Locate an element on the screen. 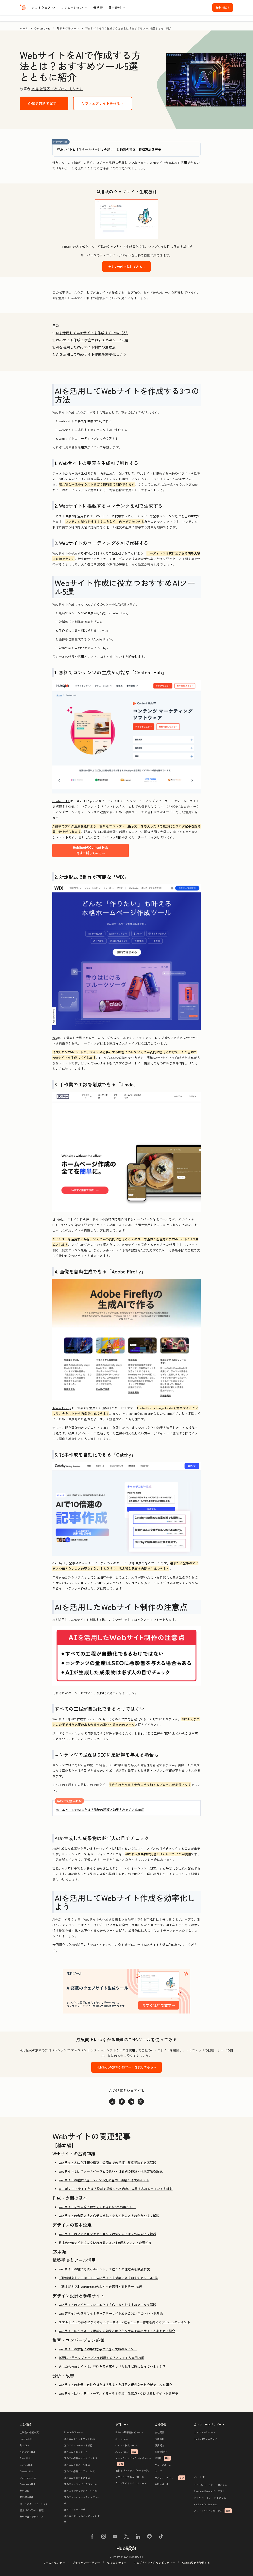 The width and height of the screenshot is (253, 2576). 役員紹介 is located at coordinates (159, 2445).